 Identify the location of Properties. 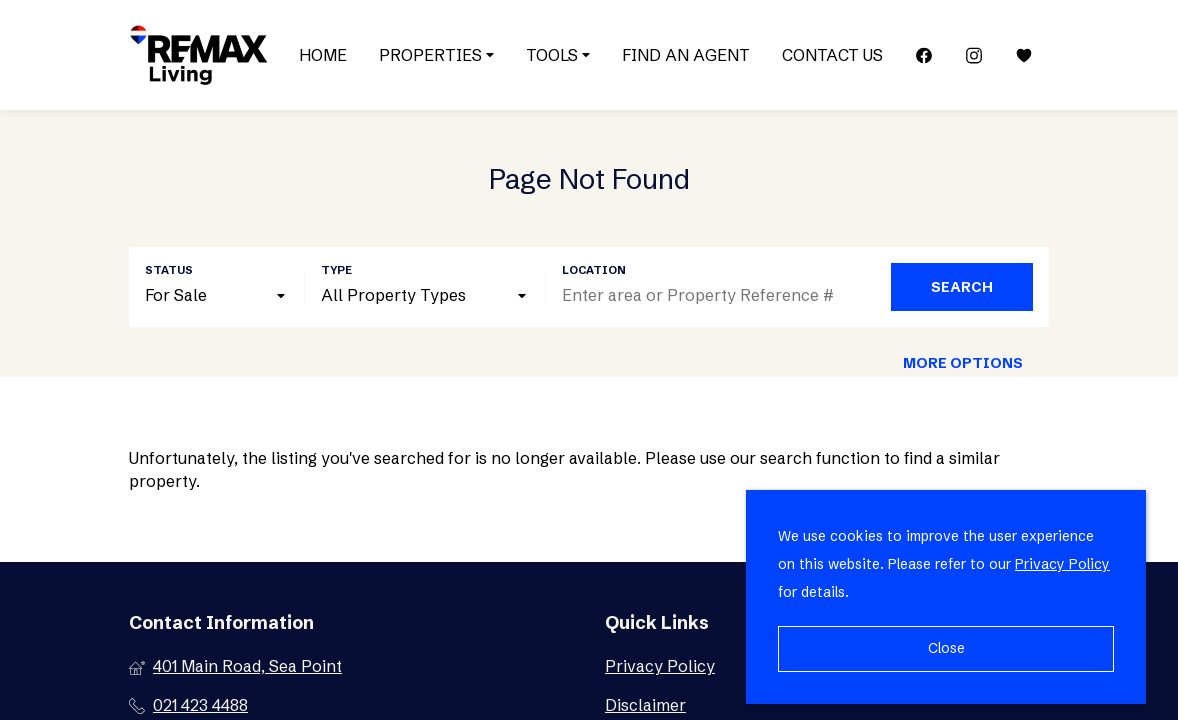
(436, 55).